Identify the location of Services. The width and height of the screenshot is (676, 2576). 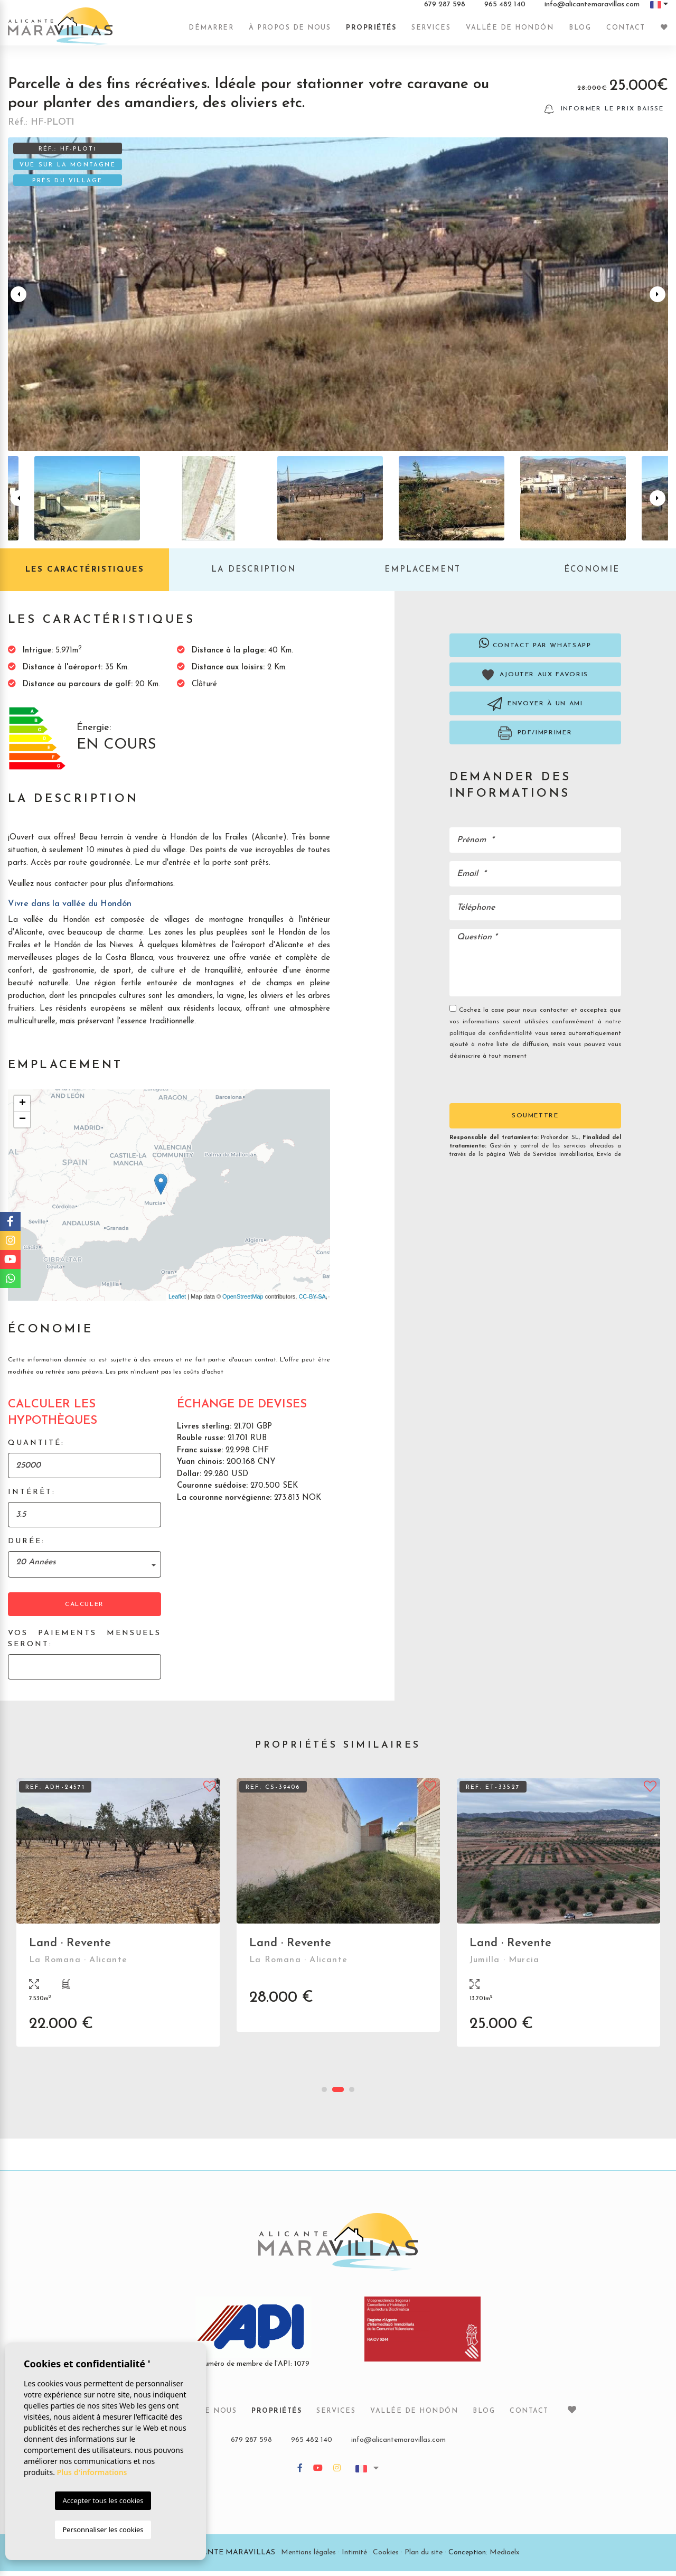
(430, 33).